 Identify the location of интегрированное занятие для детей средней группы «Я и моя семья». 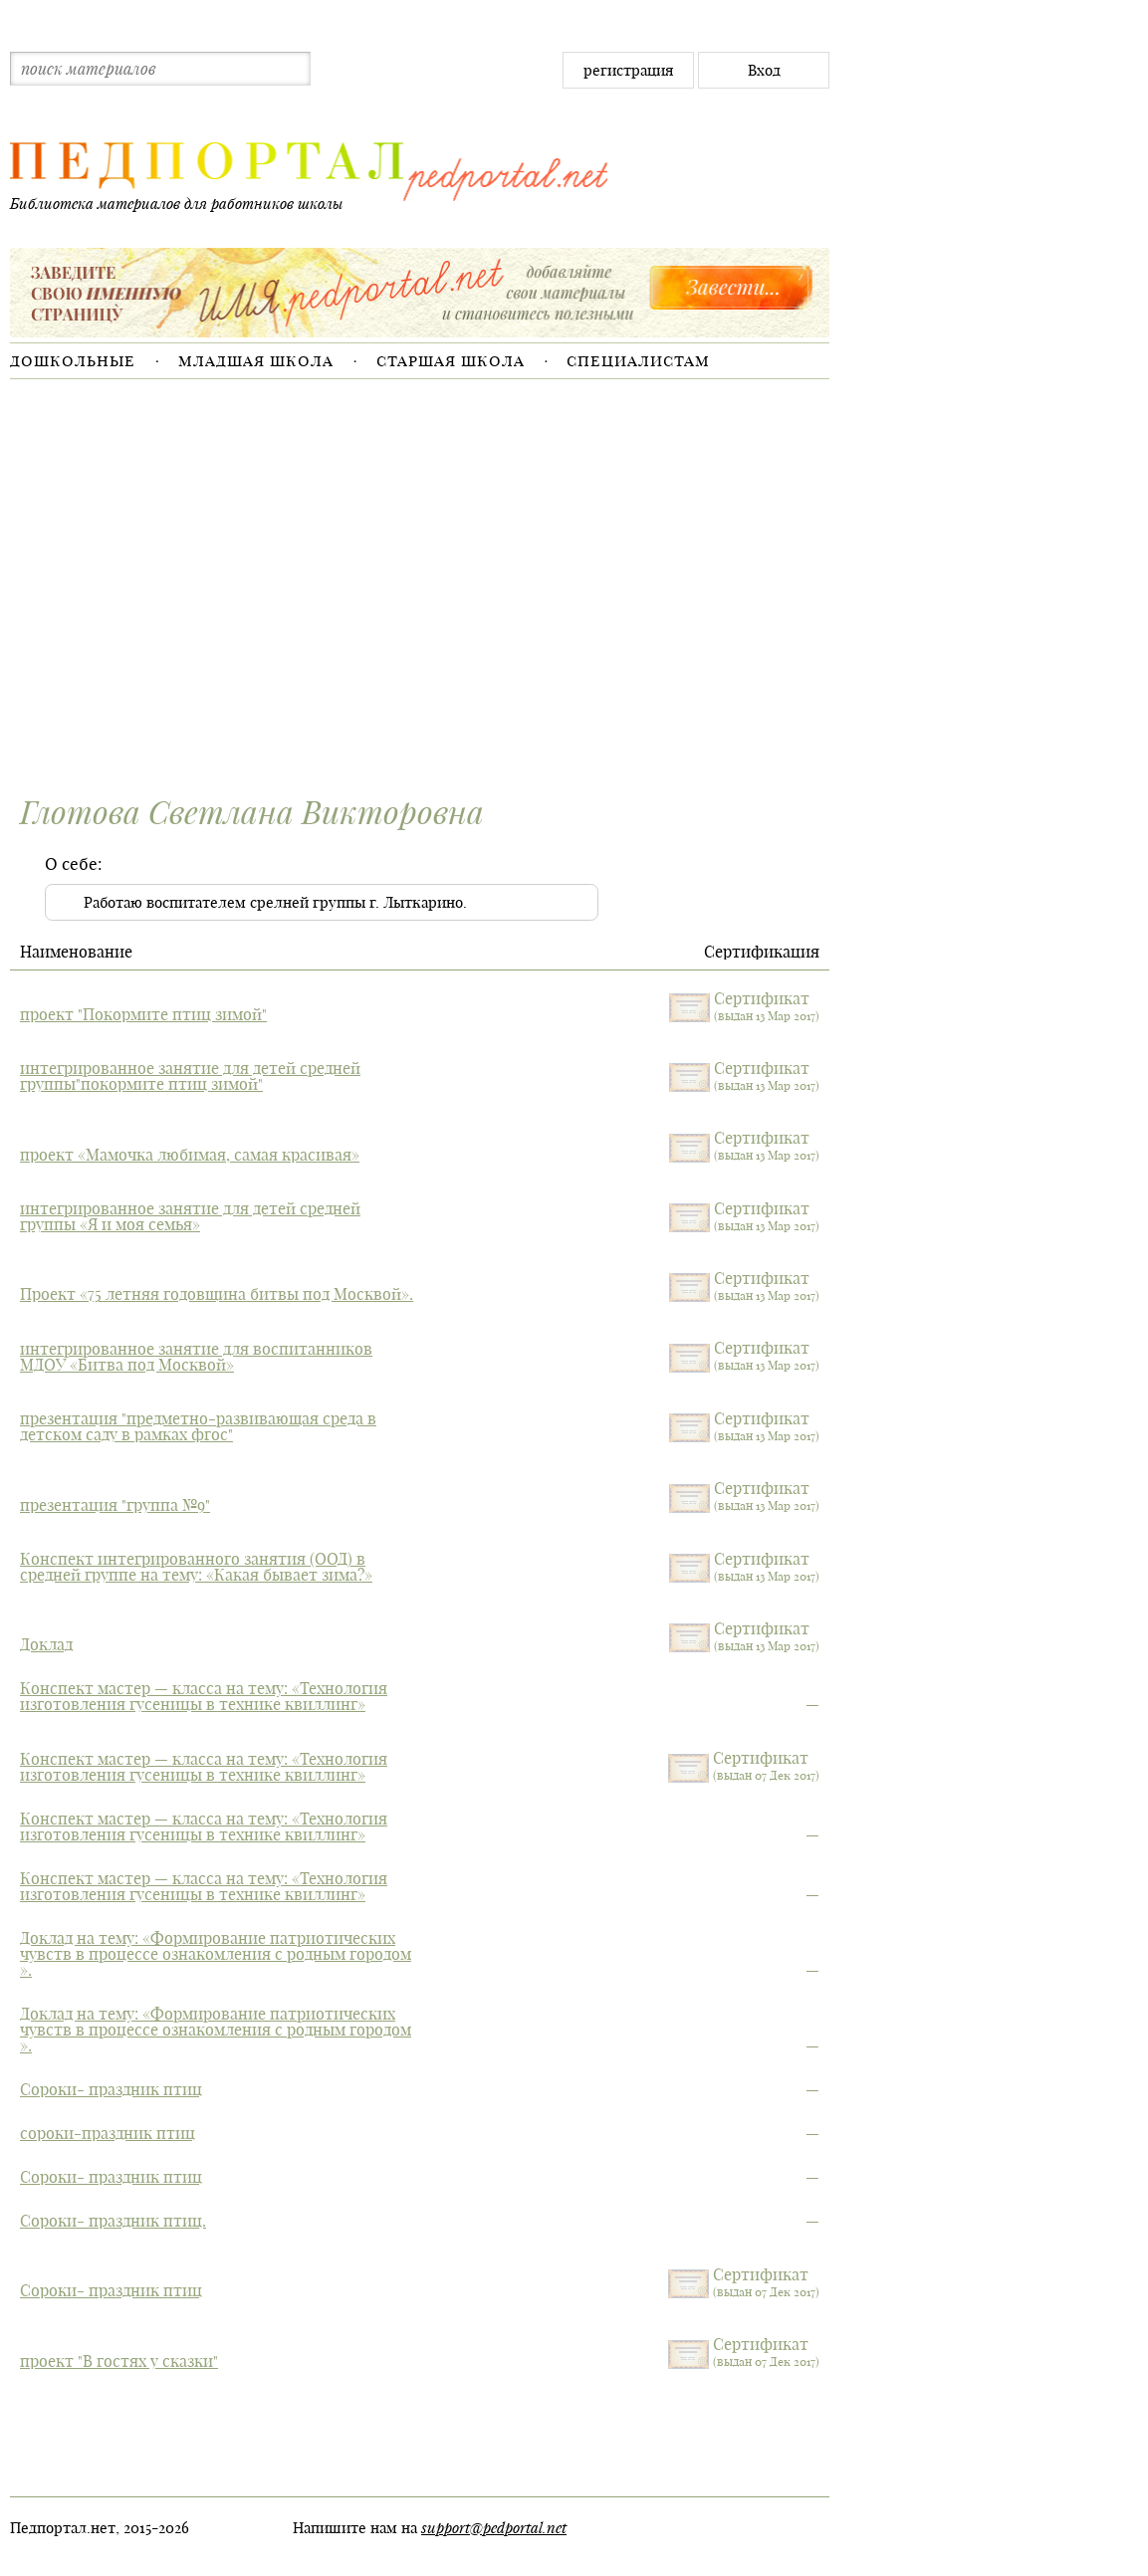
(190, 1216).